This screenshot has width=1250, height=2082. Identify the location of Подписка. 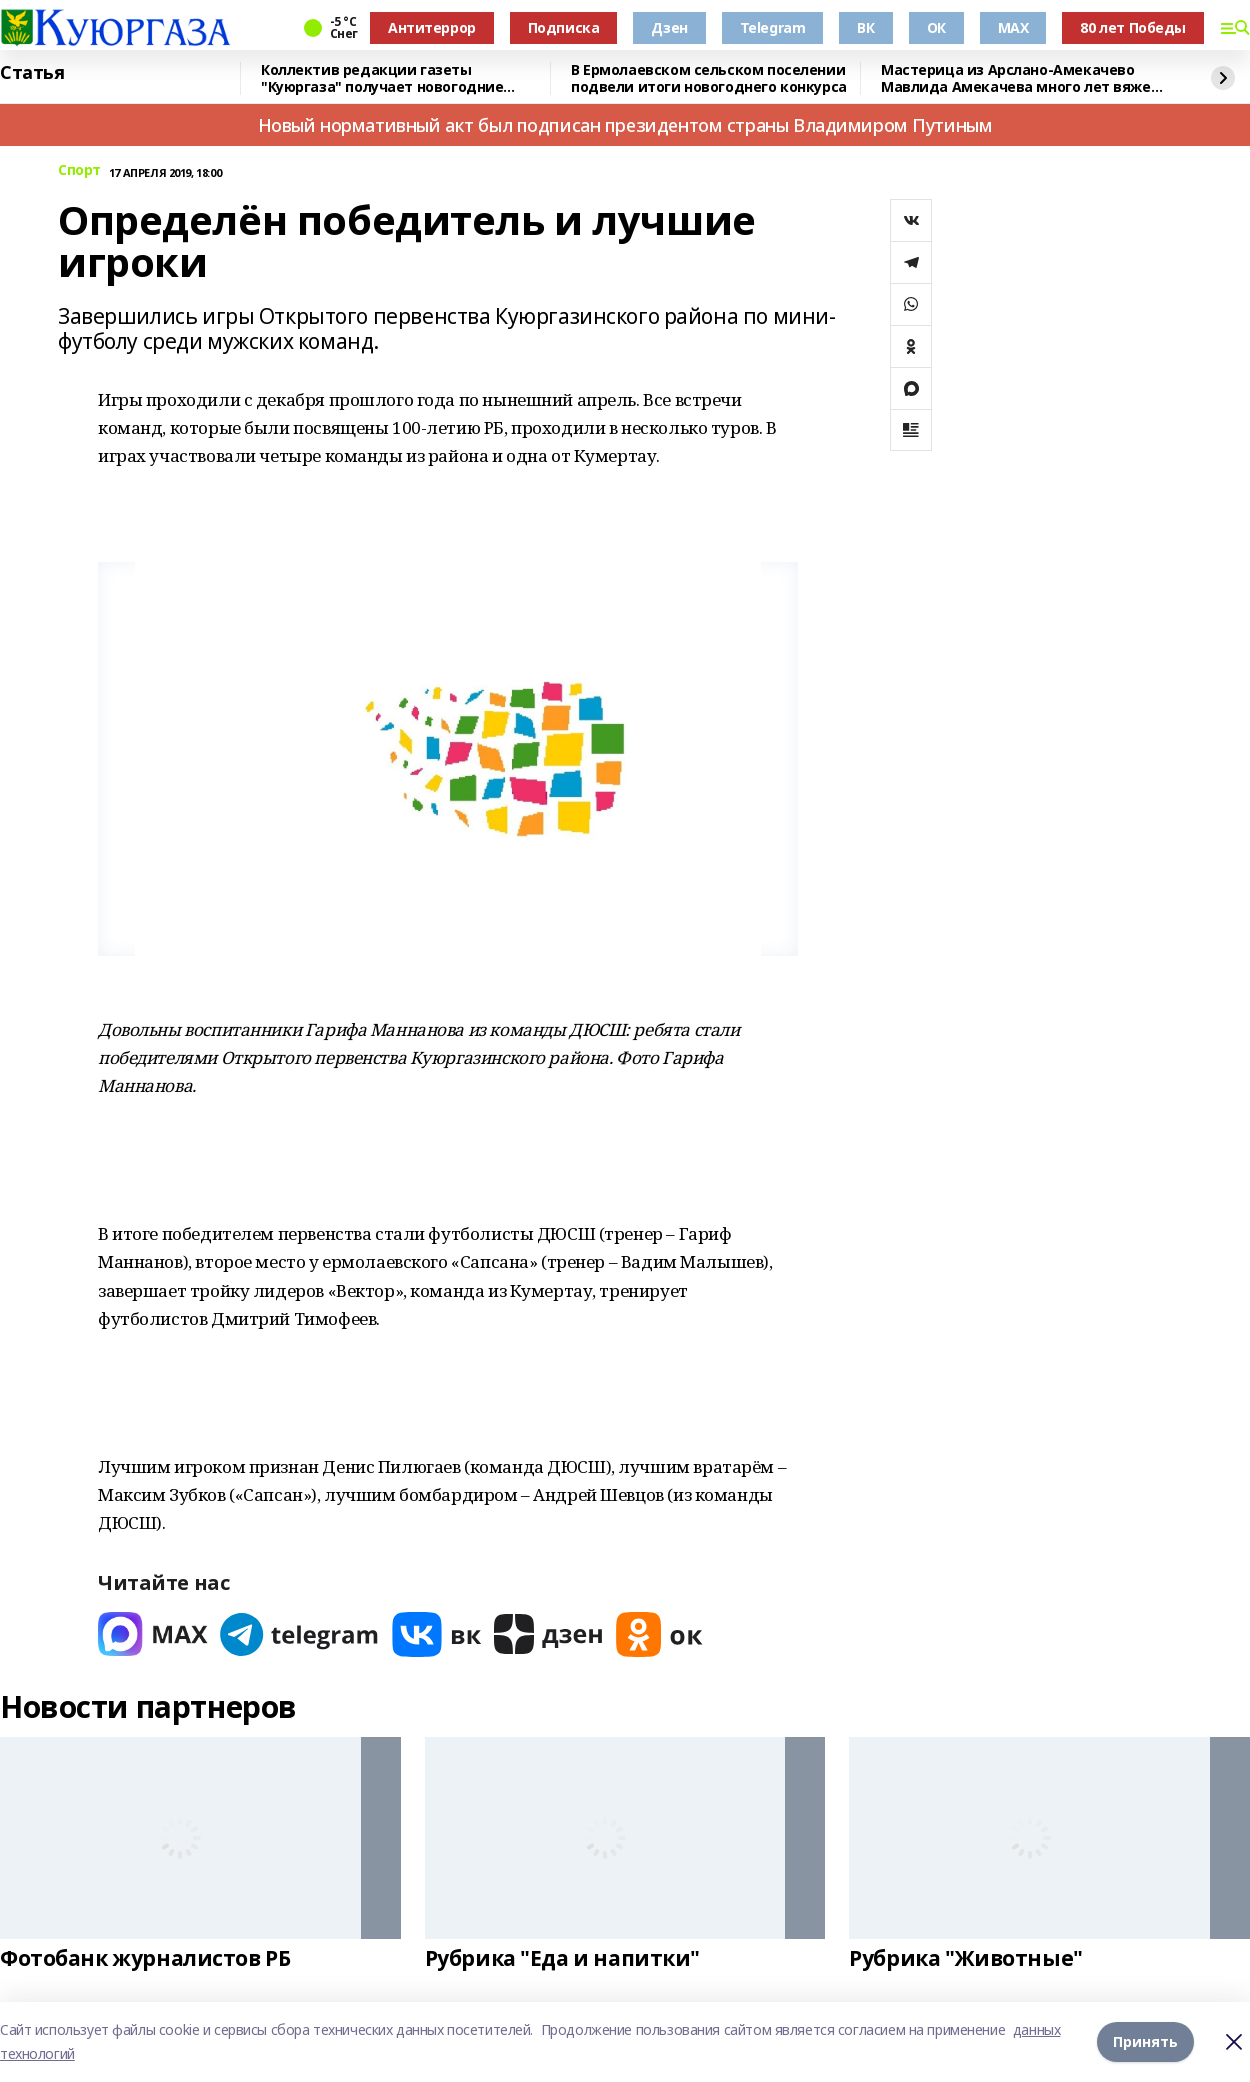
(564, 27).